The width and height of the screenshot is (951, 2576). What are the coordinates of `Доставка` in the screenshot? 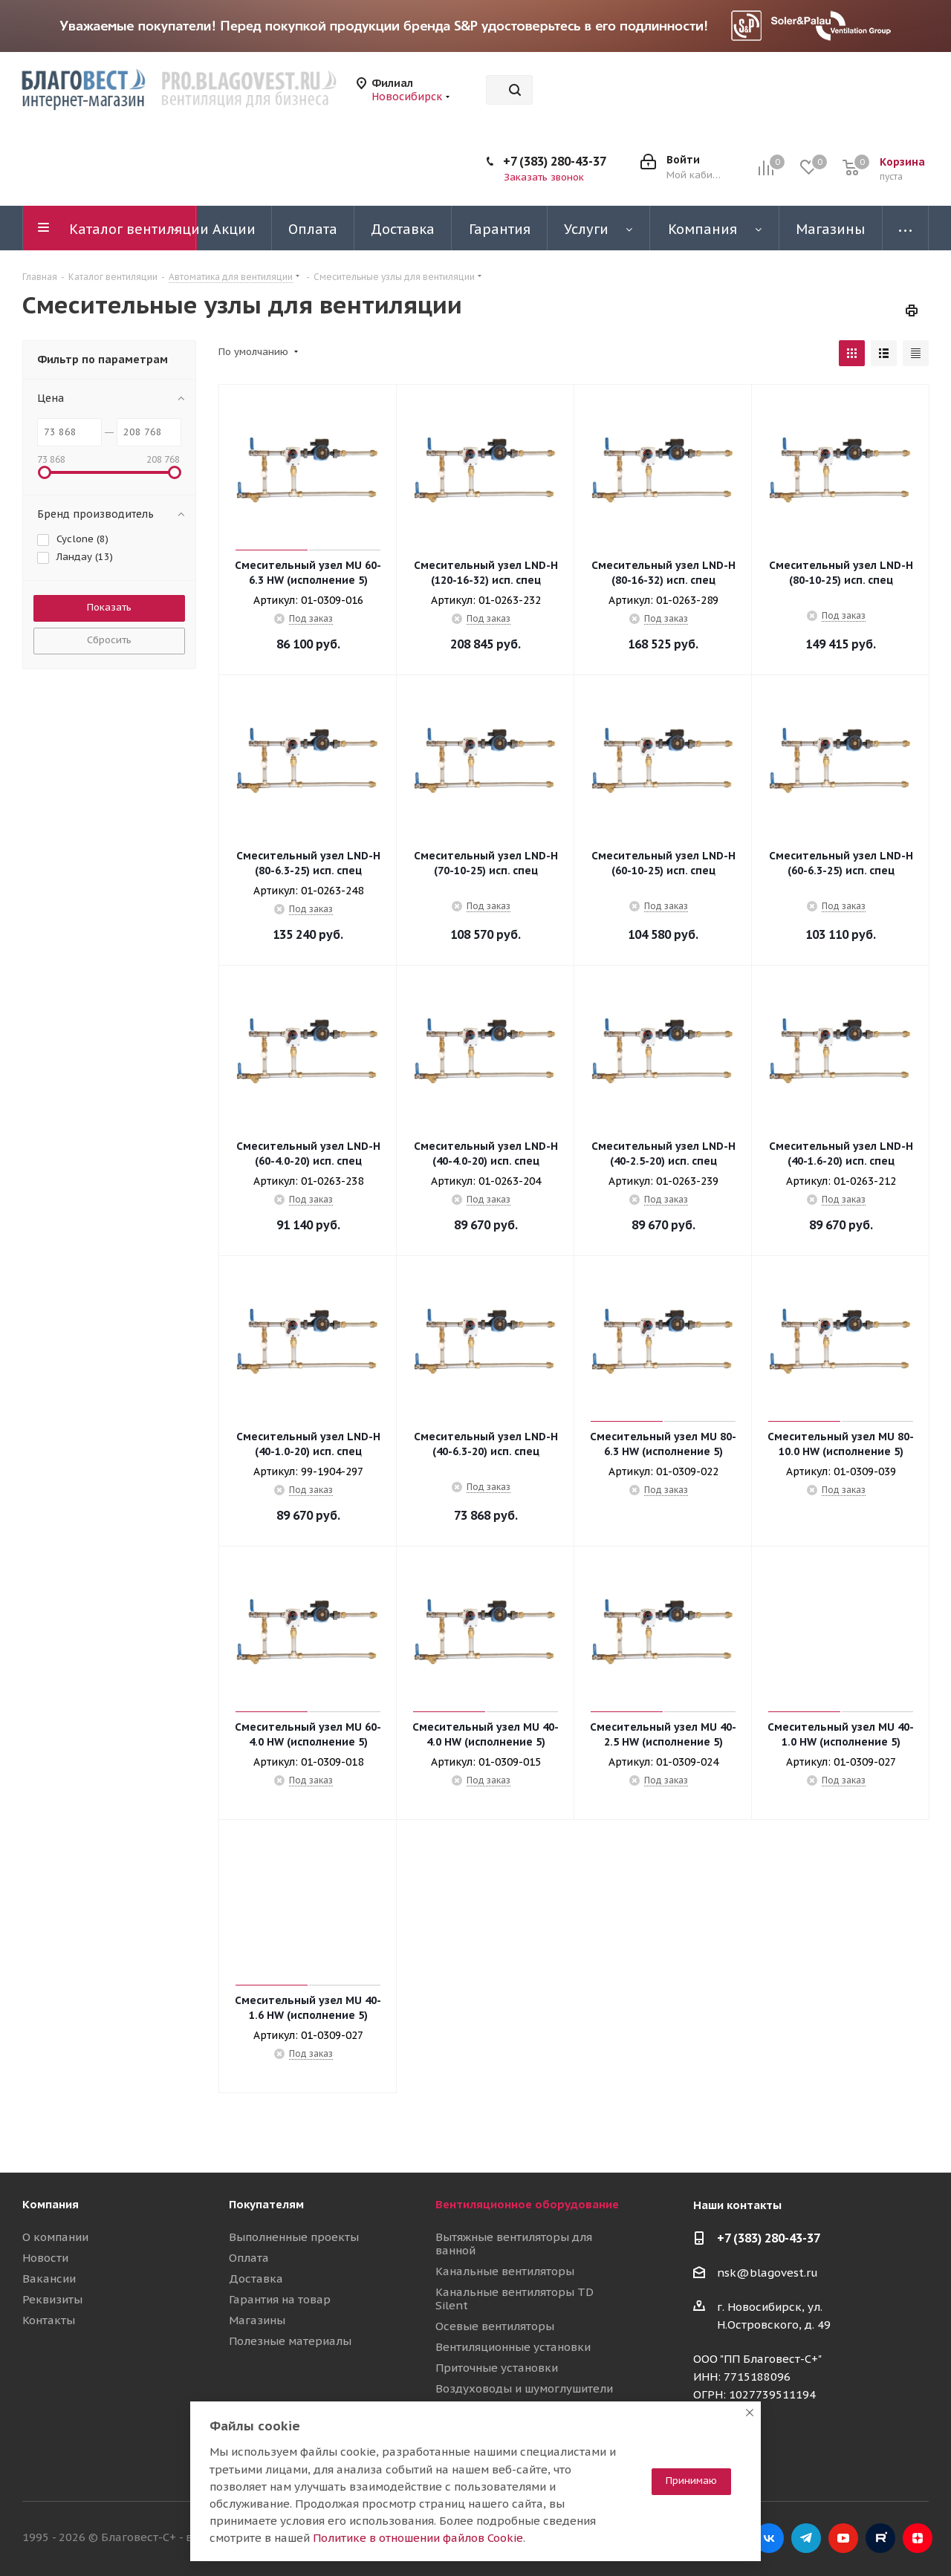 It's located at (256, 2278).